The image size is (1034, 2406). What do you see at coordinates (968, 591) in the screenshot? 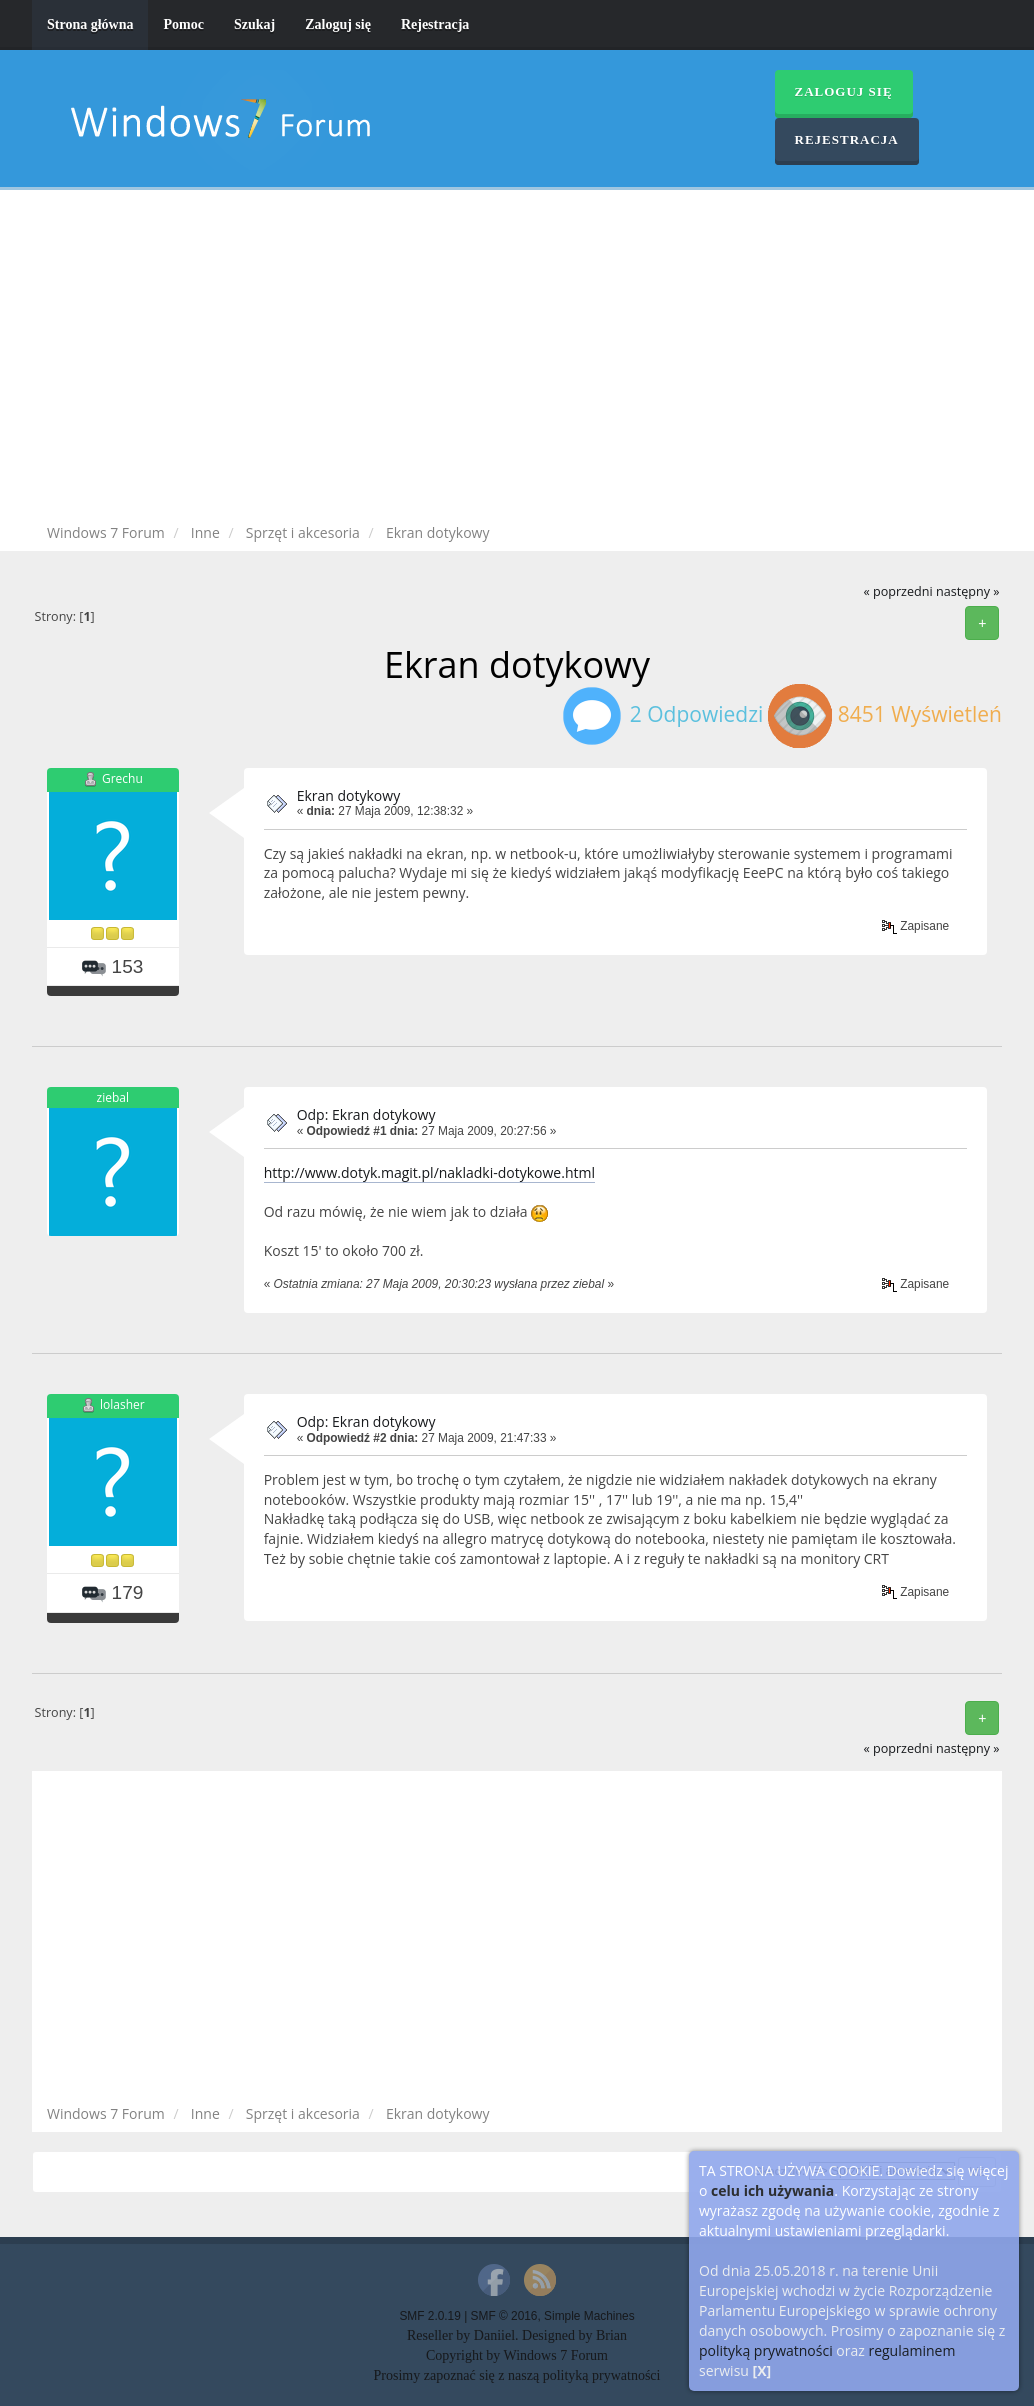
I see `następny »` at bounding box center [968, 591].